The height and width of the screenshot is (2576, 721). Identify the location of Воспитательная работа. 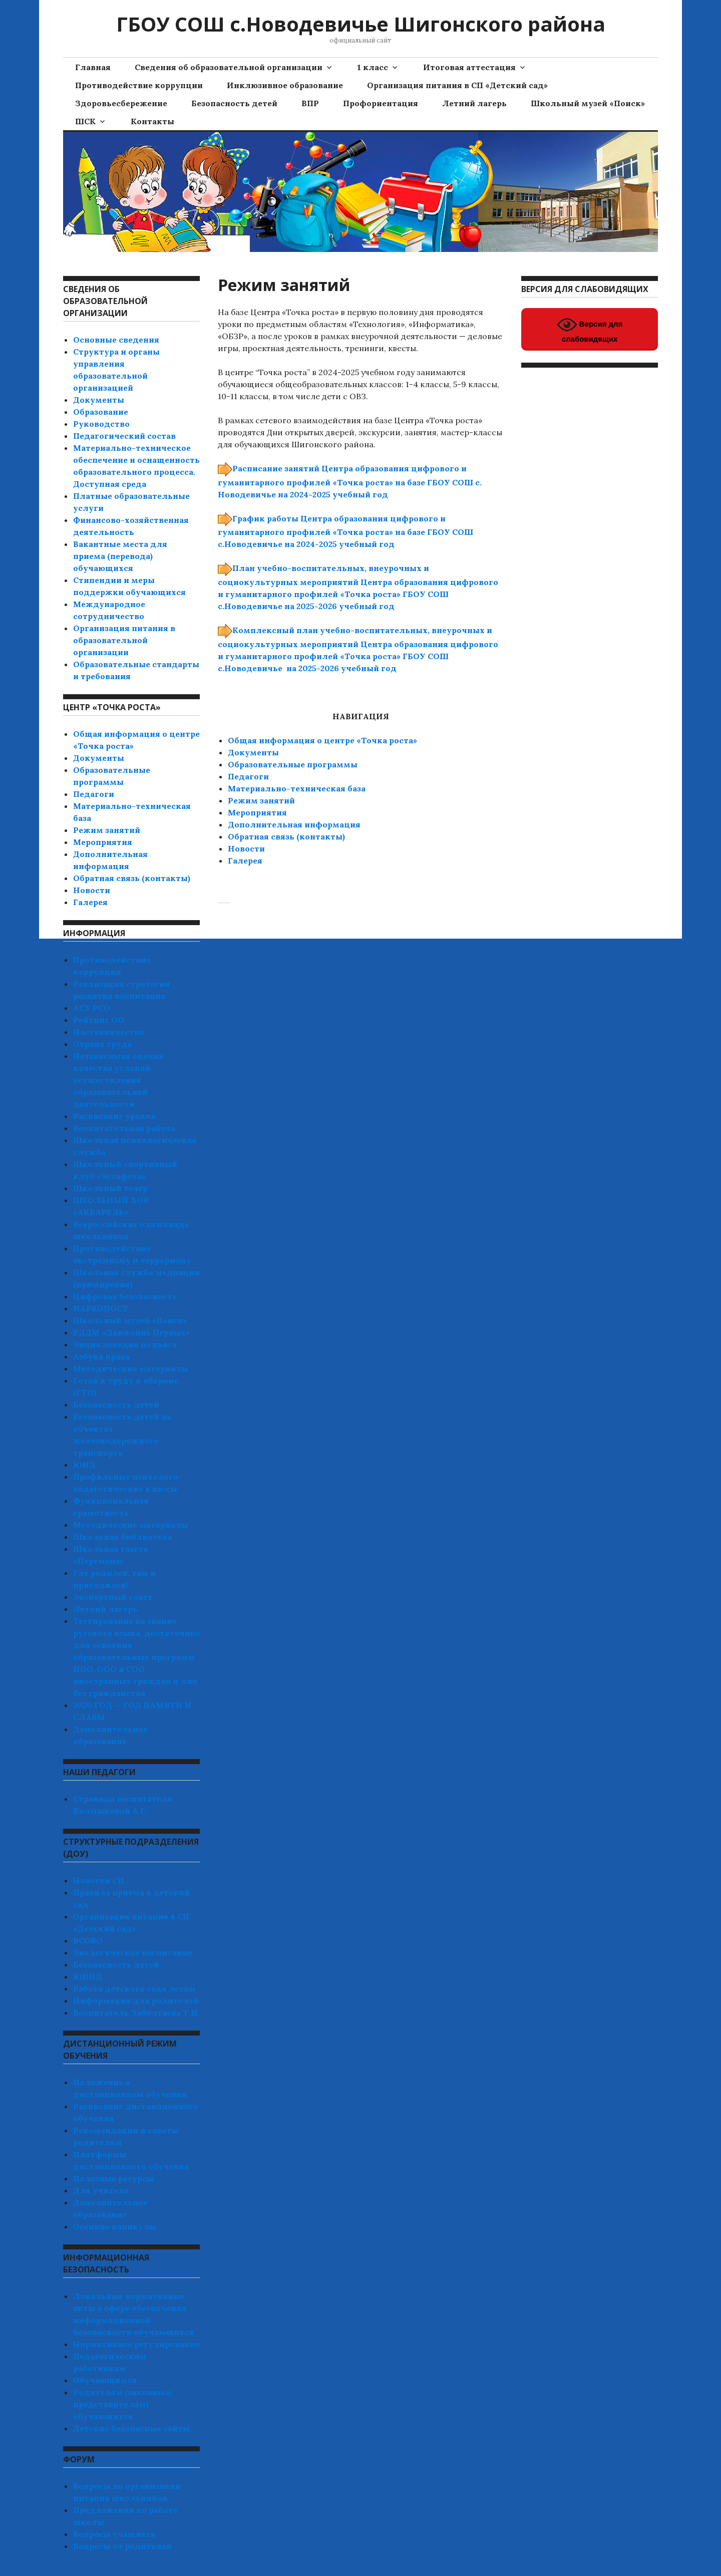
(124, 1128).